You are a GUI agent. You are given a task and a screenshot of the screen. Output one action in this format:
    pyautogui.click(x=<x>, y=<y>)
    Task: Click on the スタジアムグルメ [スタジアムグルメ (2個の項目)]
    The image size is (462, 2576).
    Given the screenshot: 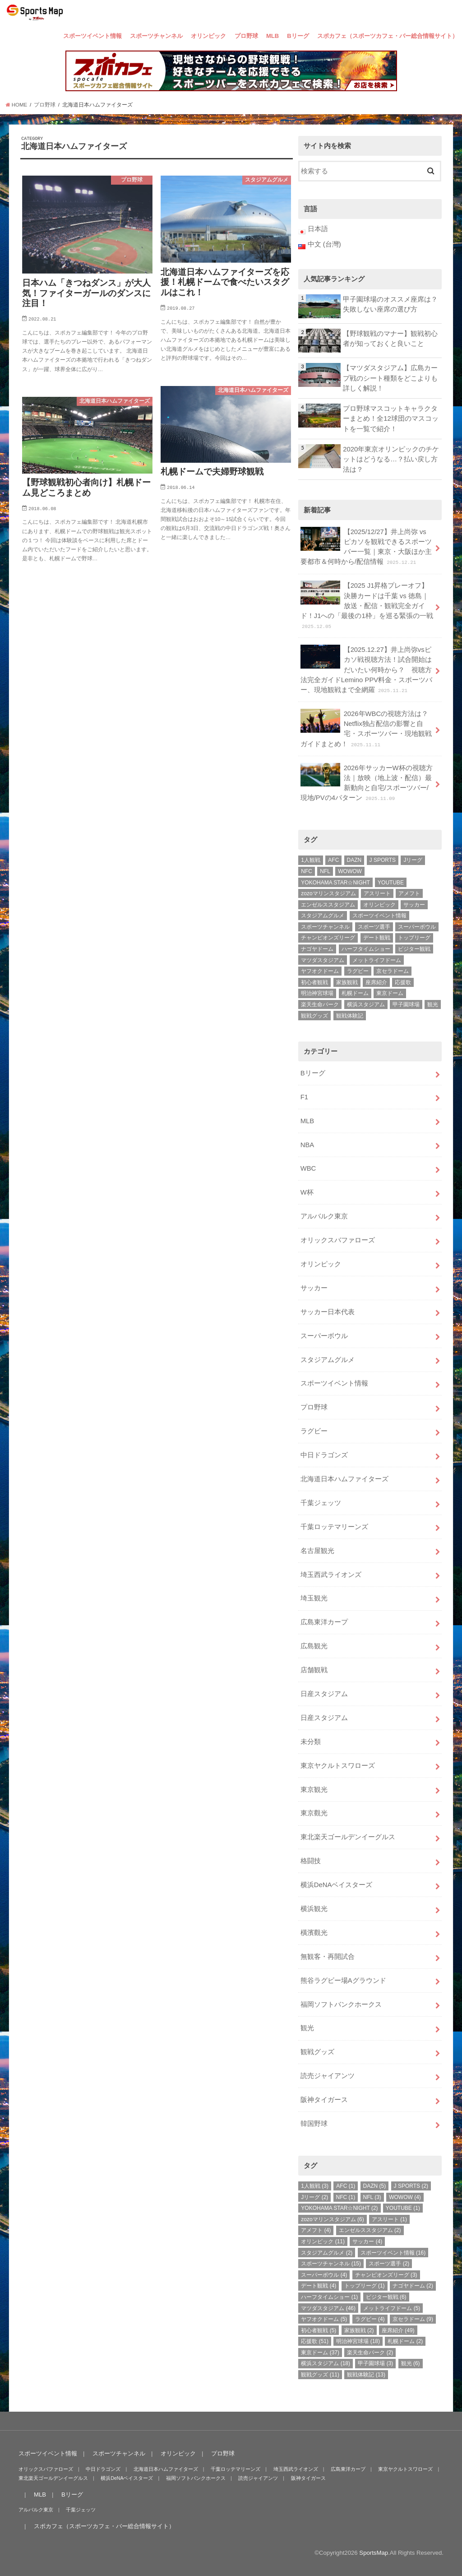 What is the action you would take?
    pyautogui.click(x=322, y=915)
    